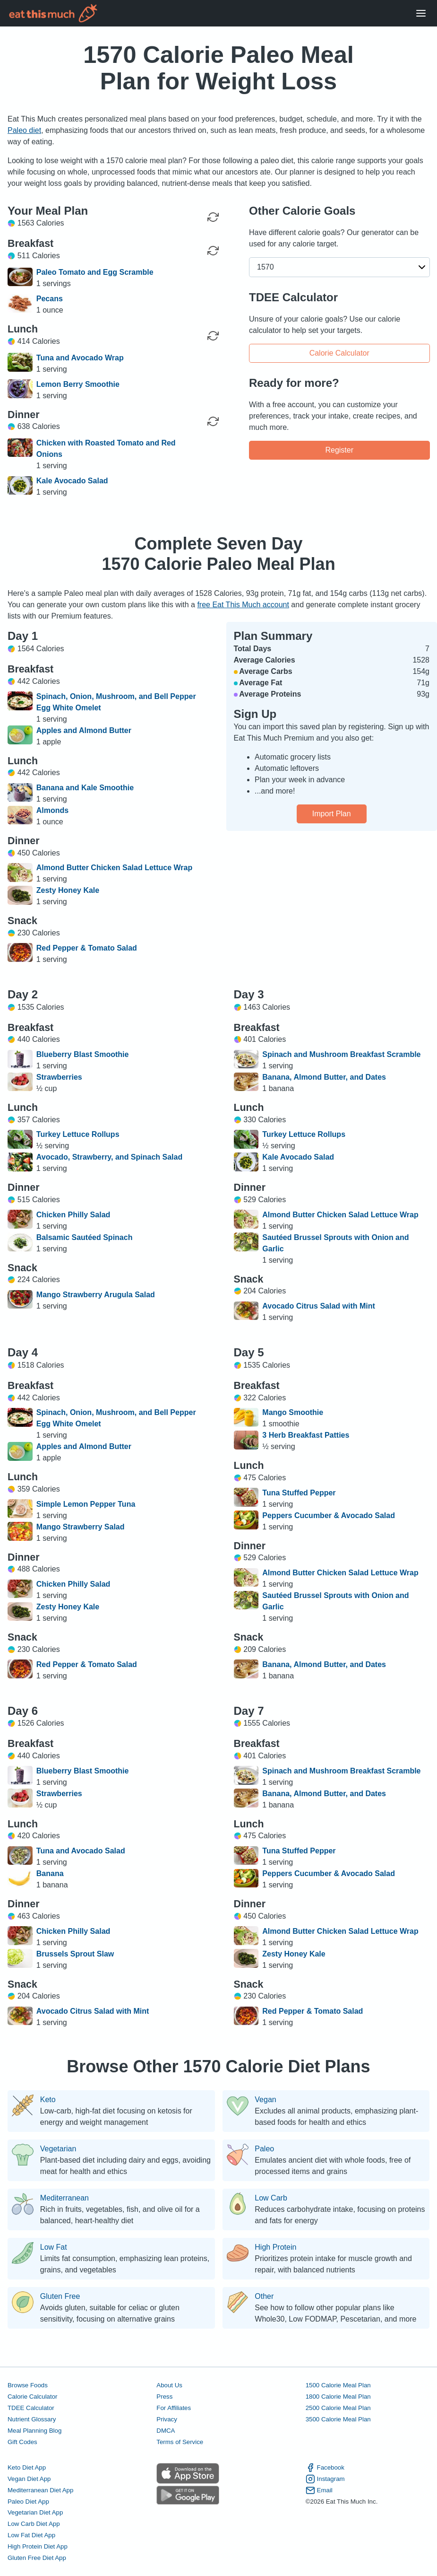  What do you see at coordinates (31, 2407) in the screenshot?
I see `TDEE Calculator` at bounding box center [31, 2407].